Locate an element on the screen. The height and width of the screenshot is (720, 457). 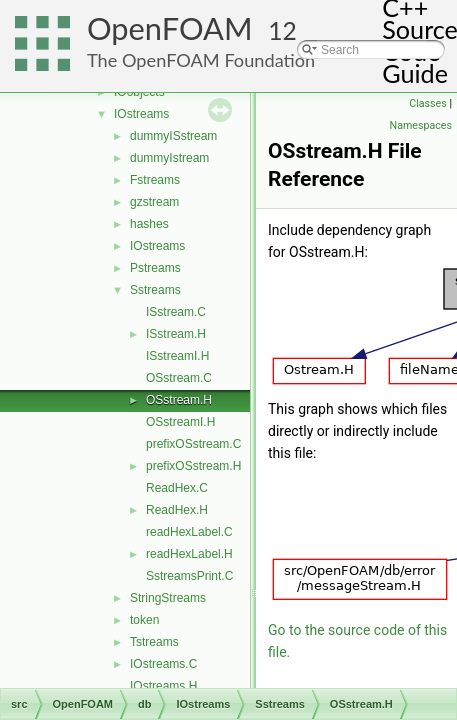
Pstreams is located at coordinates (155, 268).